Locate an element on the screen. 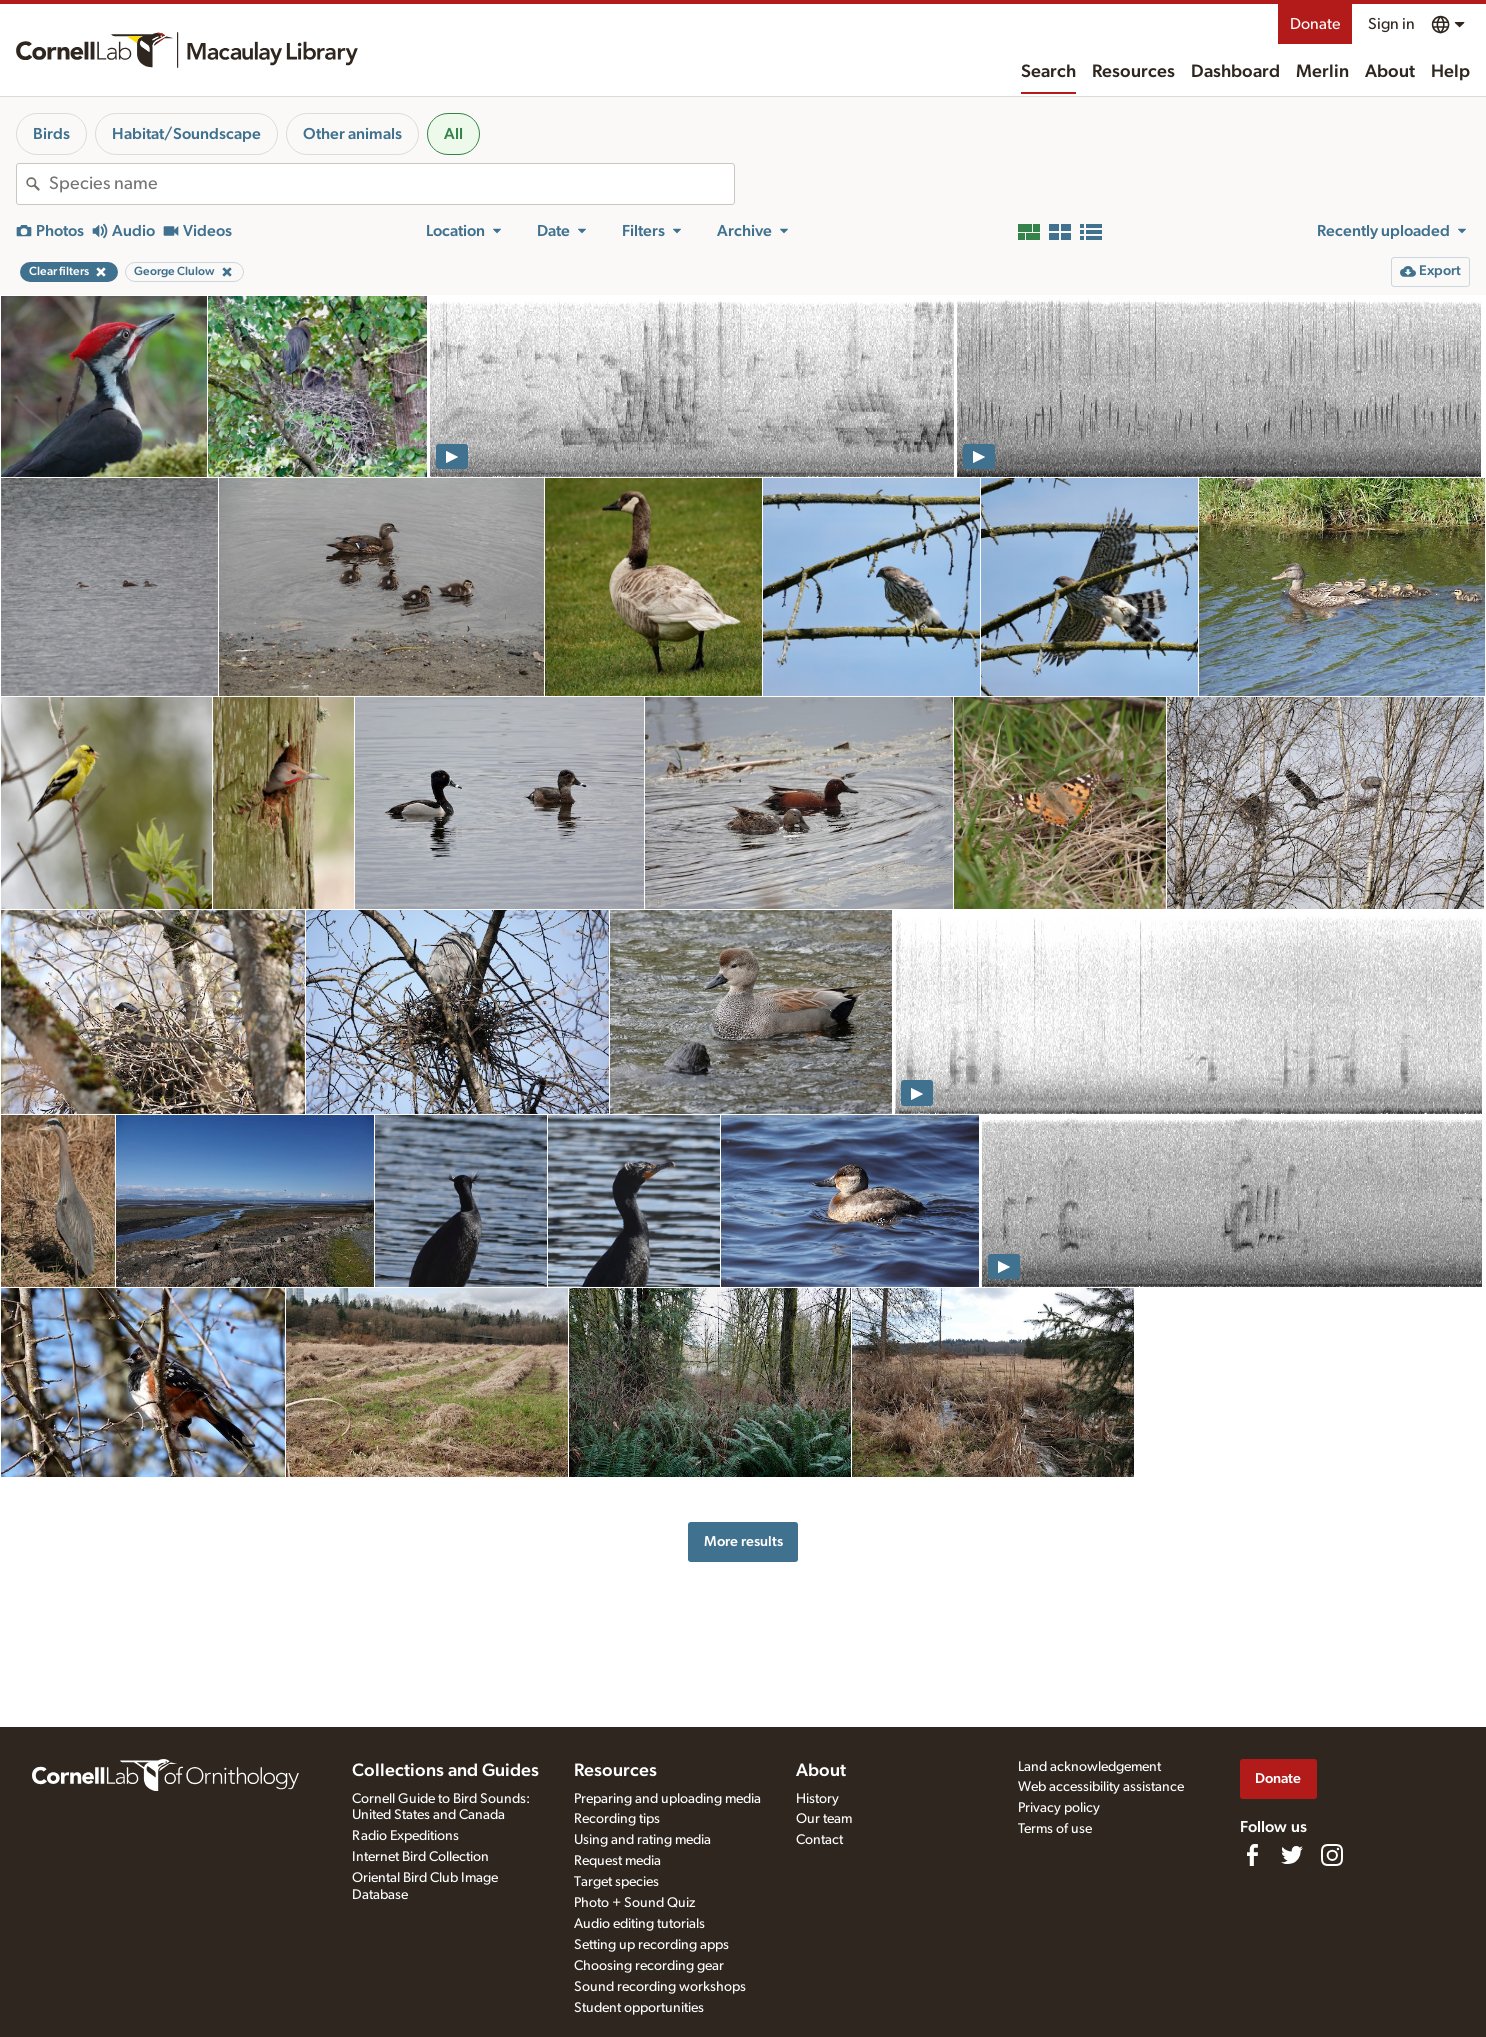  Merlin is located at coordinates (1322, 72).